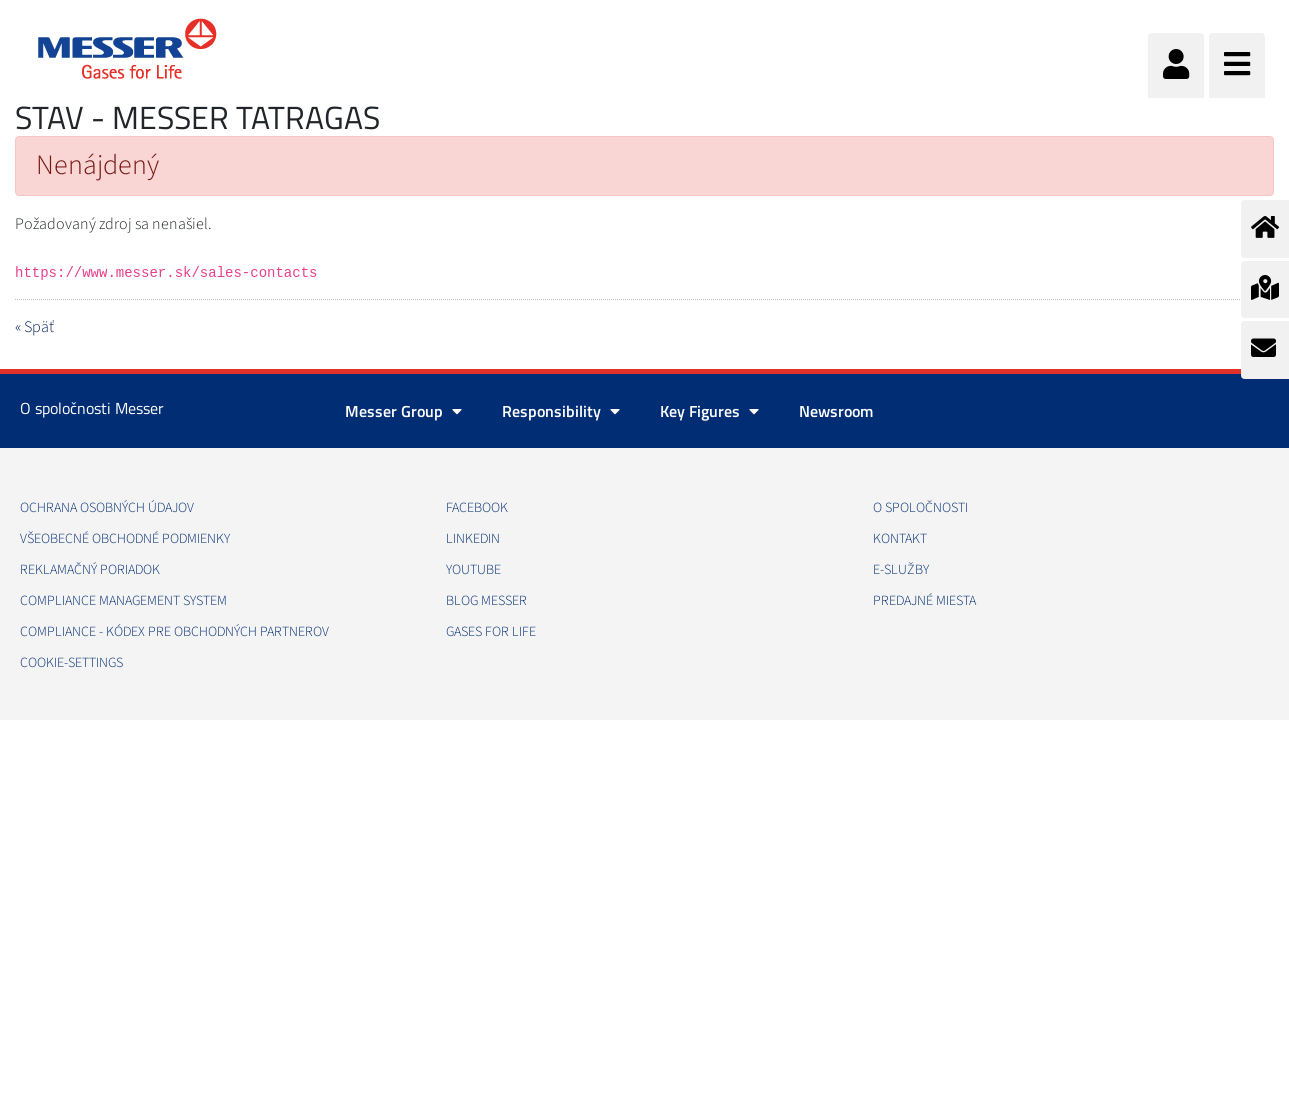  What do you see at coordinates (477, 508) in the screenshot?
I see `FACEBOOK` at bounding box center [477, 508].